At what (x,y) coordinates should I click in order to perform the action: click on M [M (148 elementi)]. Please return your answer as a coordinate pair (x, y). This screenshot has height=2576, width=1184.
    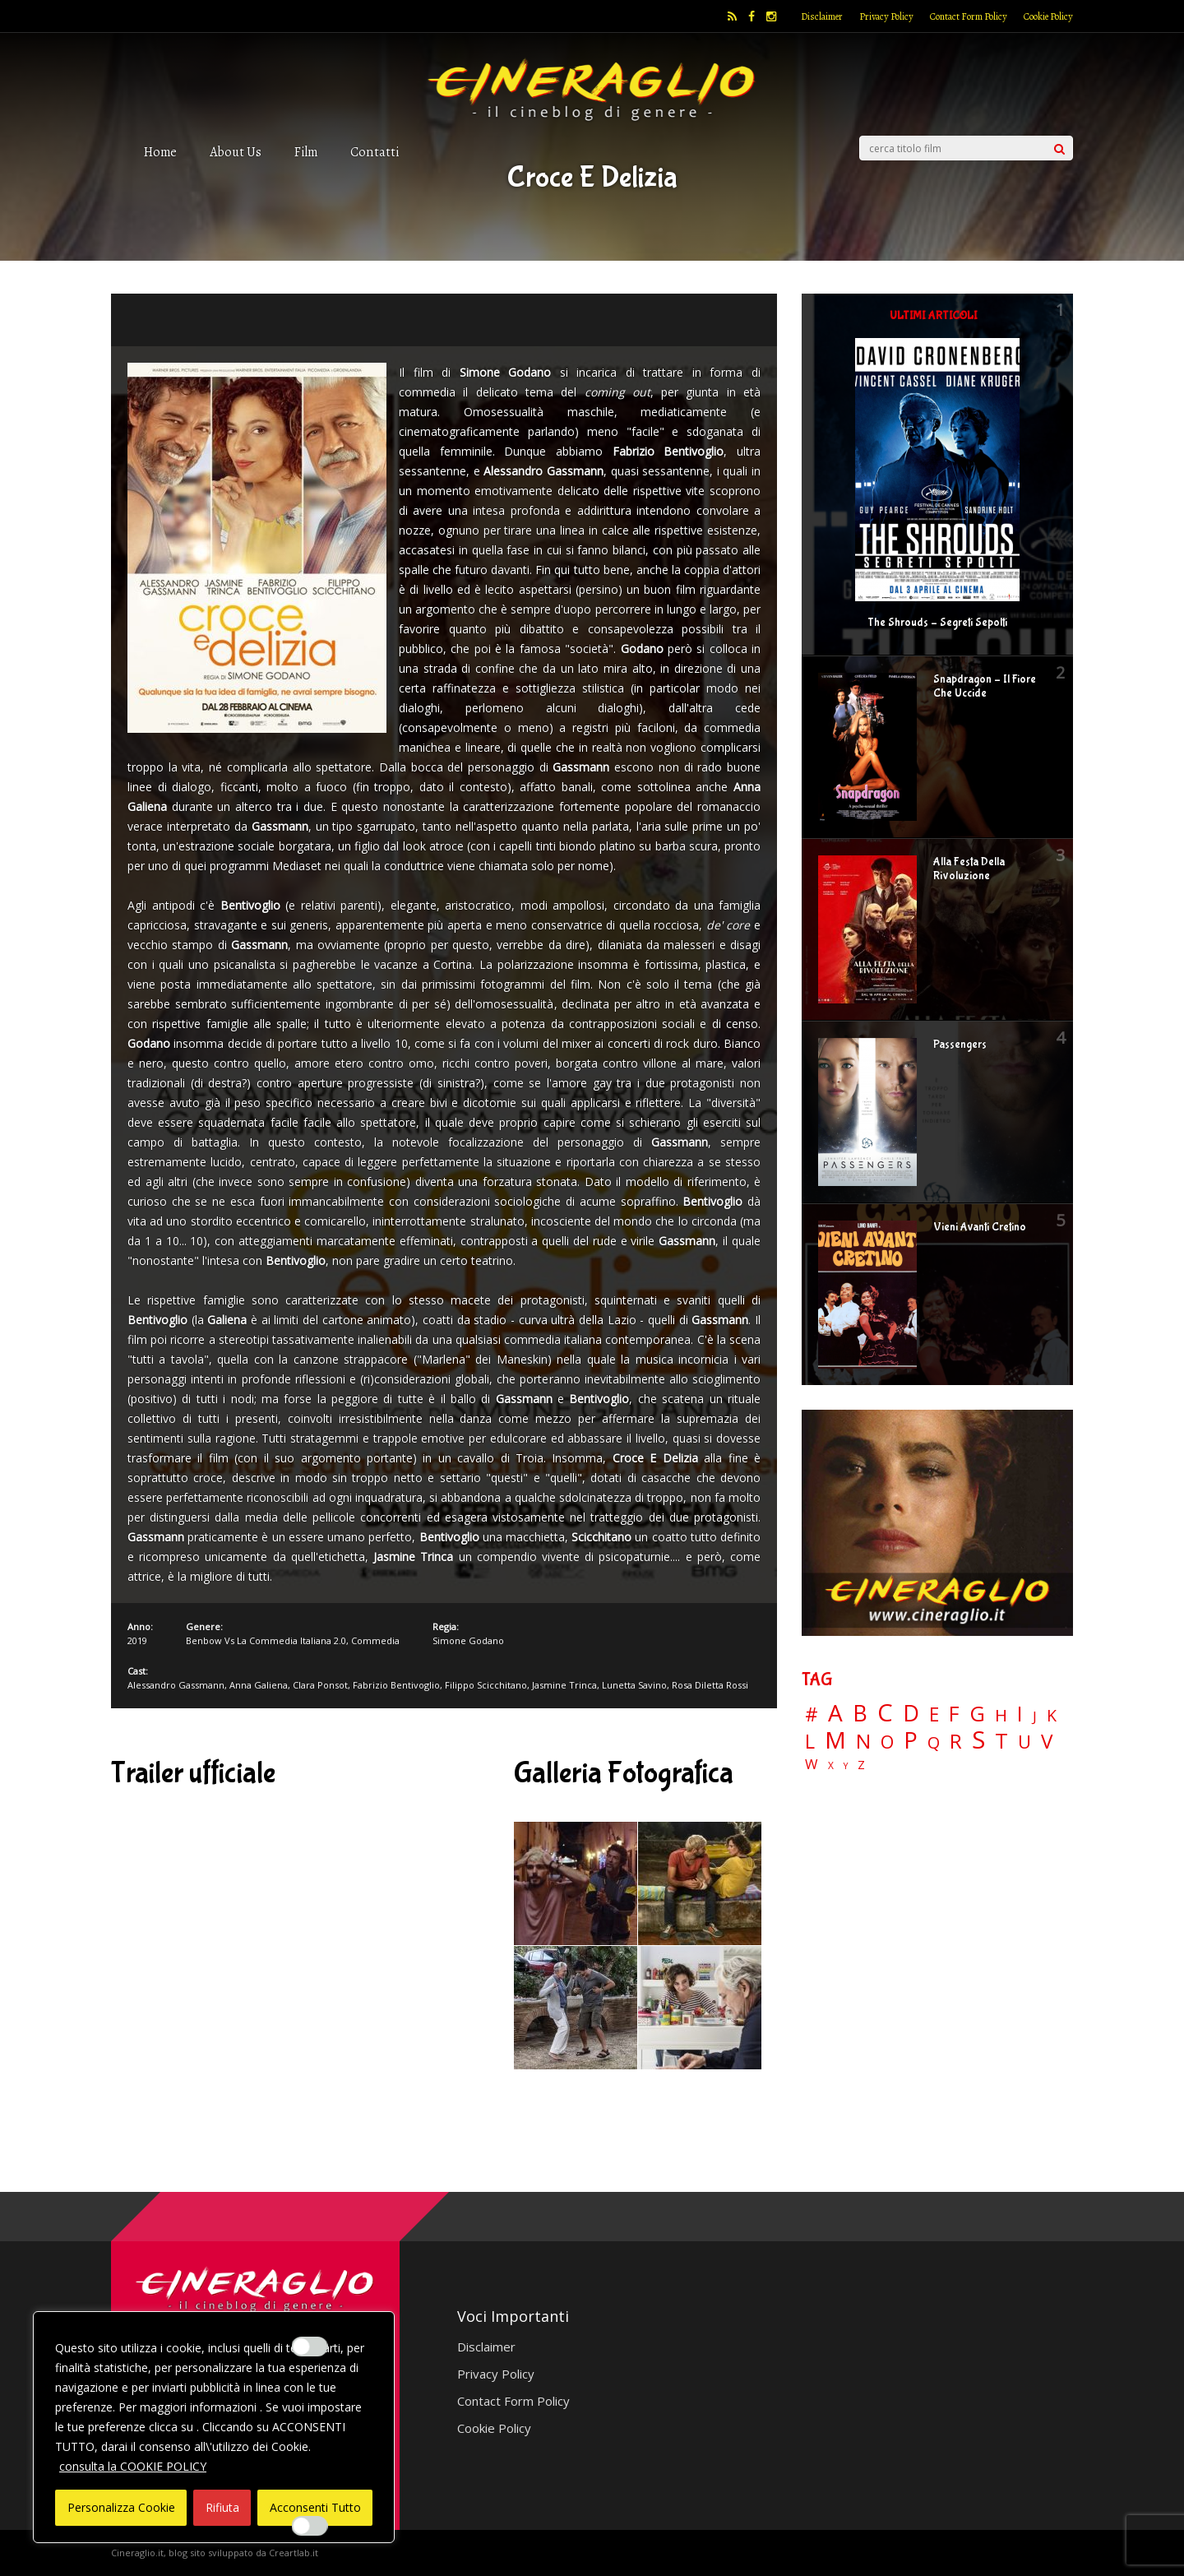
    Looking at the image, I should click on (835, 1739).